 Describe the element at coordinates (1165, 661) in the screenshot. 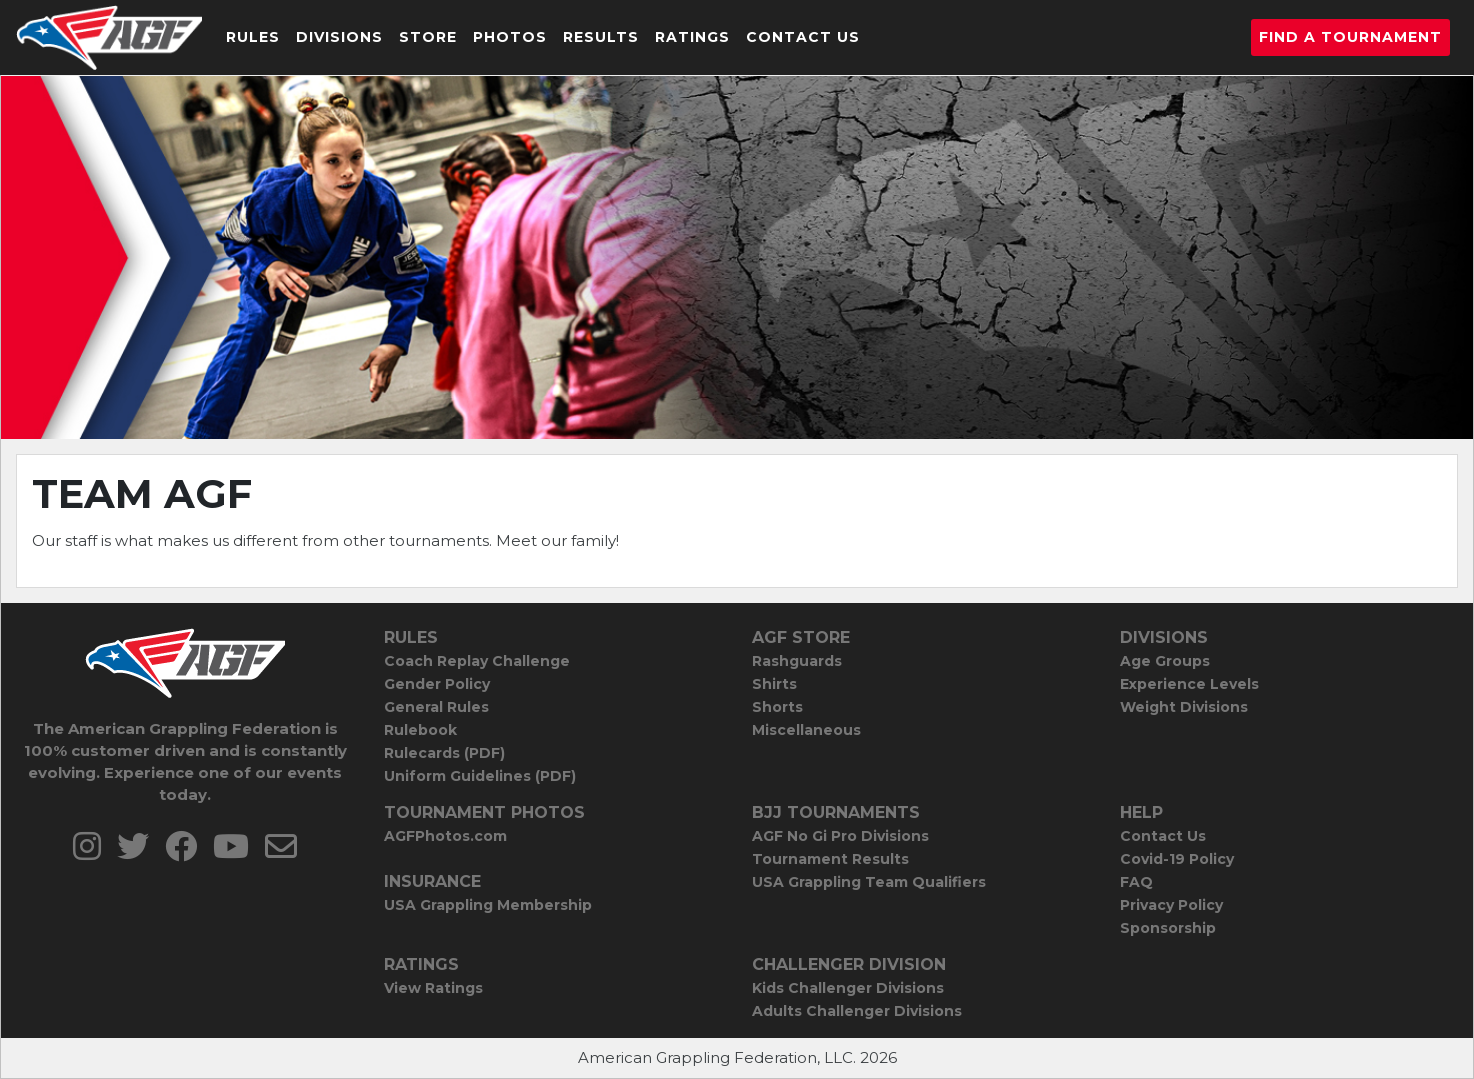

I see `Age Groups` at that location.